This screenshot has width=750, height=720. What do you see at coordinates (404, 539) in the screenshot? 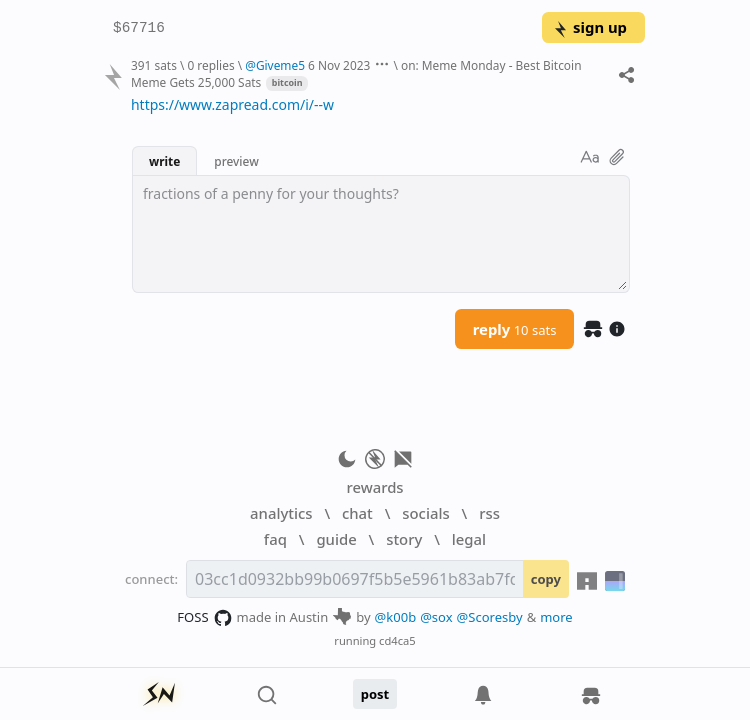
I see `story` at bounding box center [404, 539].